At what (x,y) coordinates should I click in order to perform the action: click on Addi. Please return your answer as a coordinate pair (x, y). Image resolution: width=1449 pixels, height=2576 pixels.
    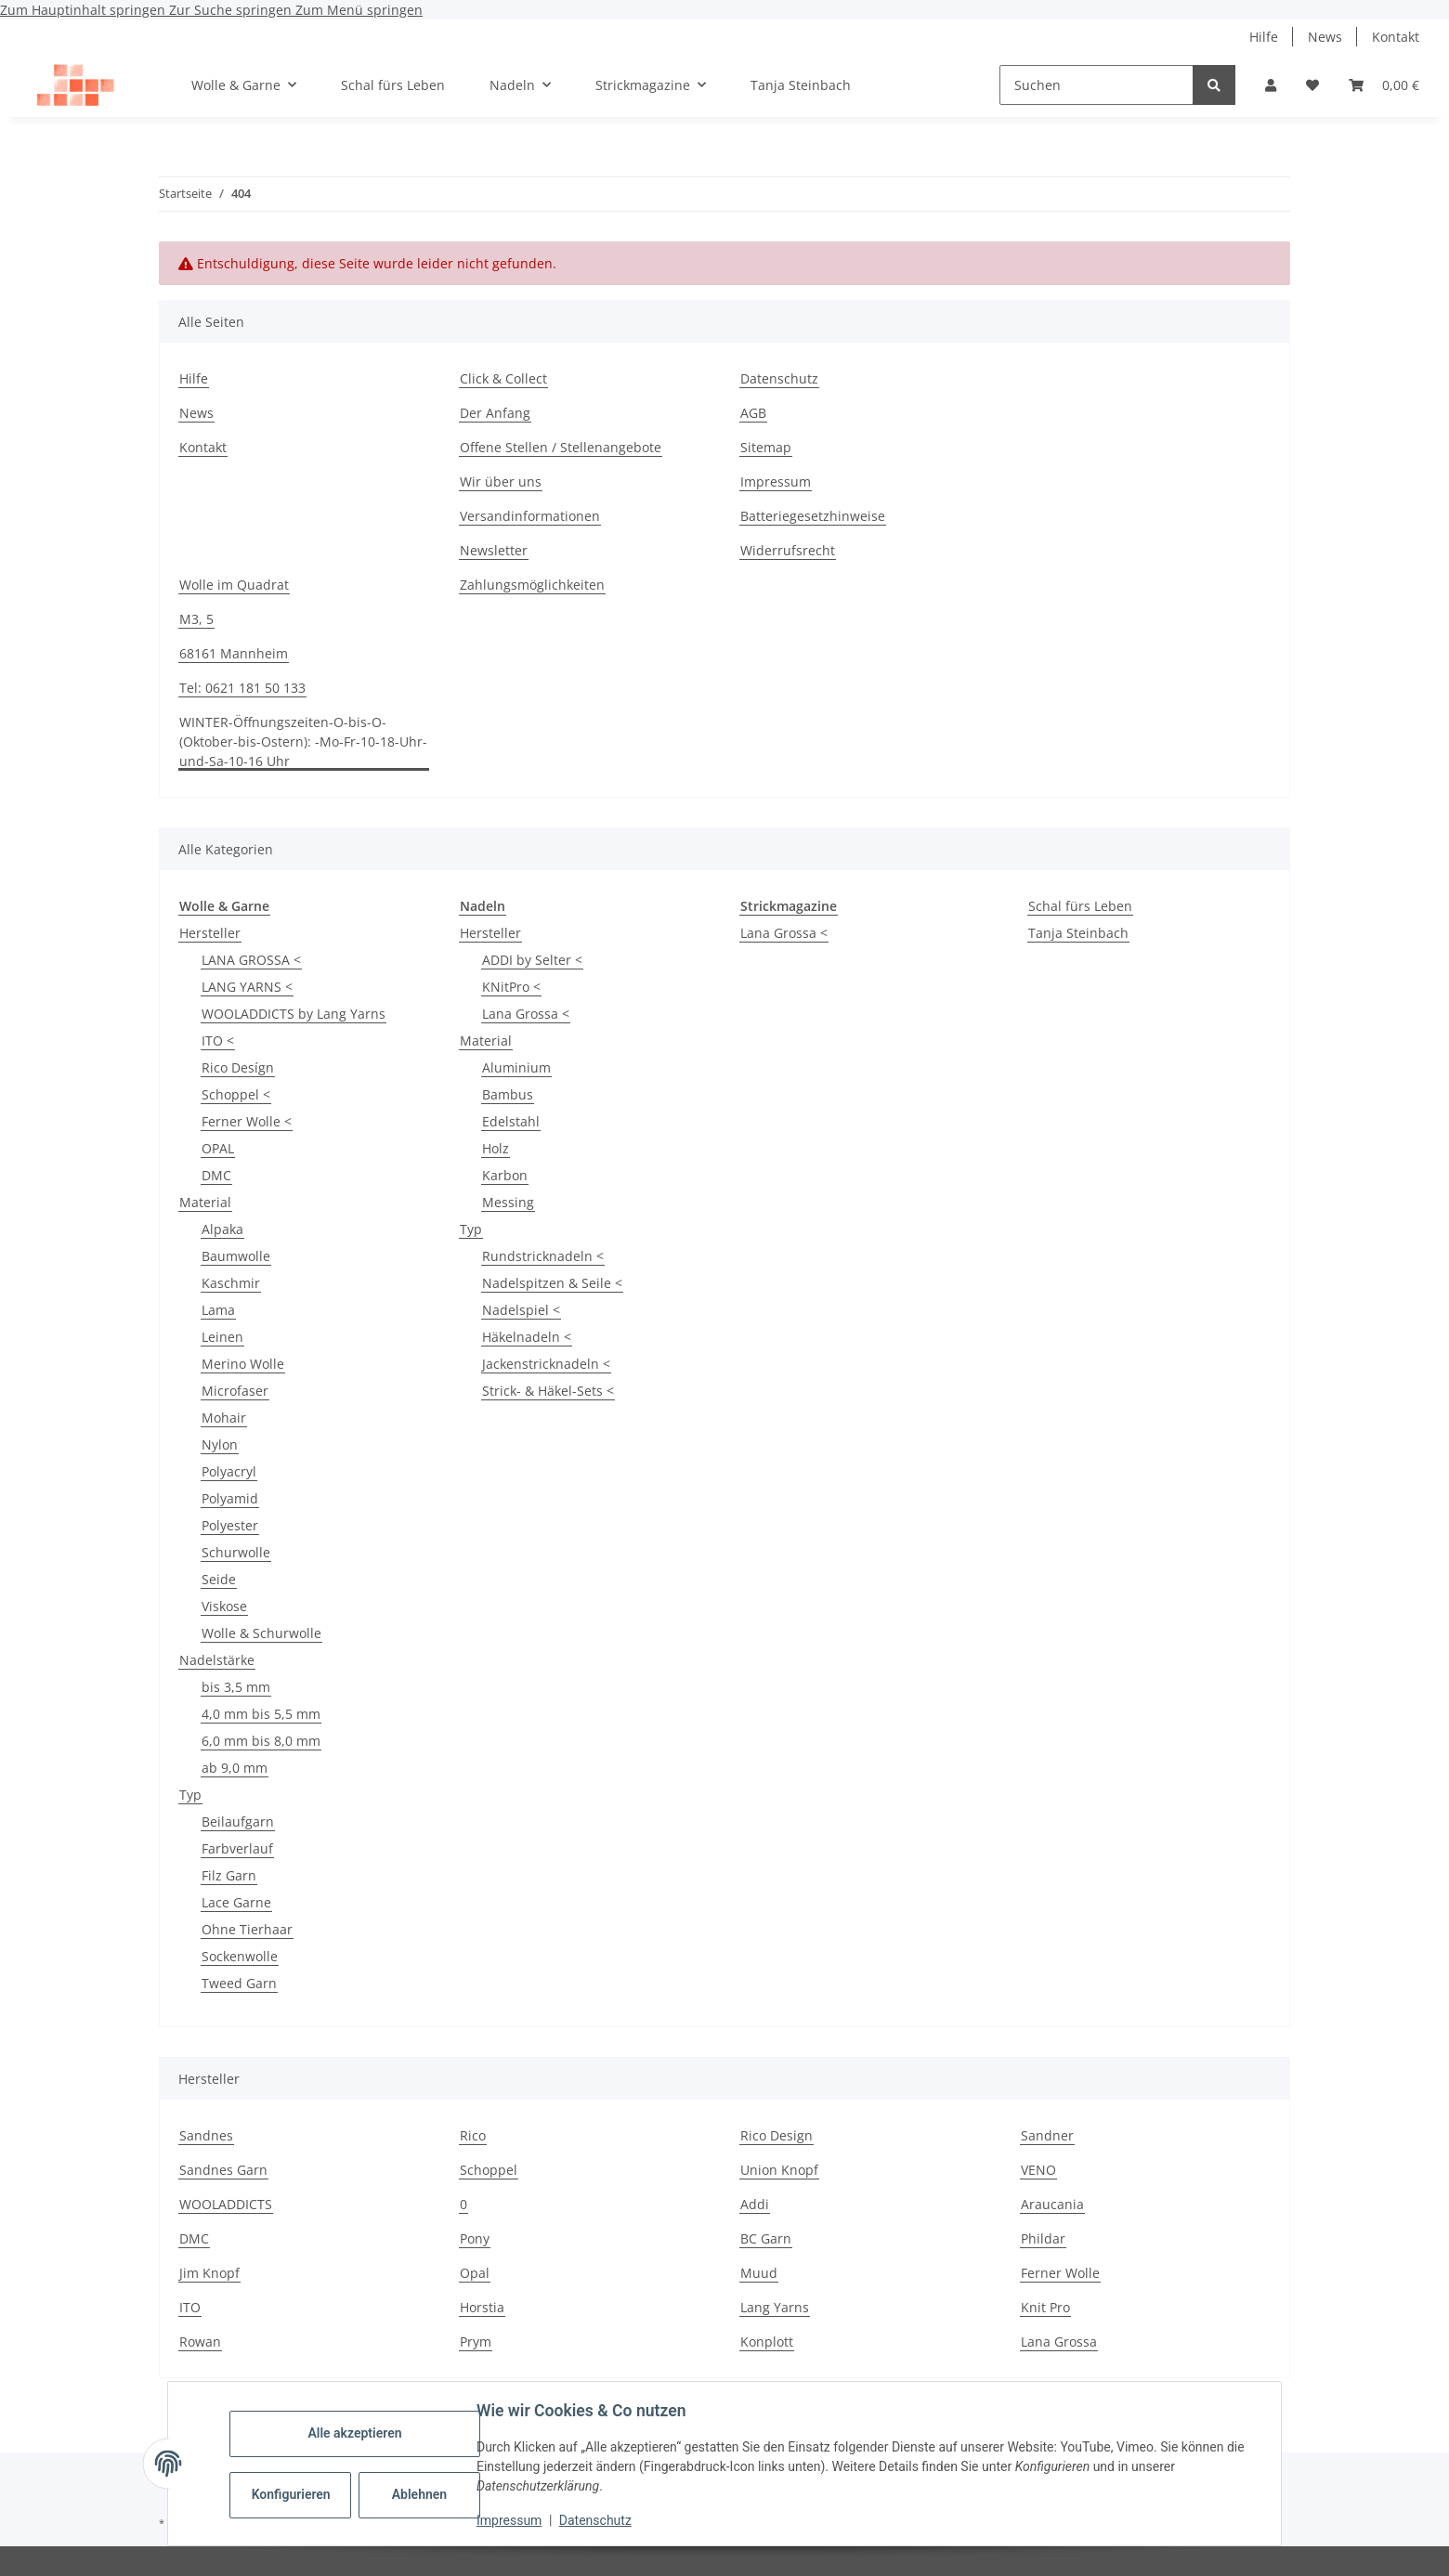
    Looking at the image, I should click on (754, 2204).